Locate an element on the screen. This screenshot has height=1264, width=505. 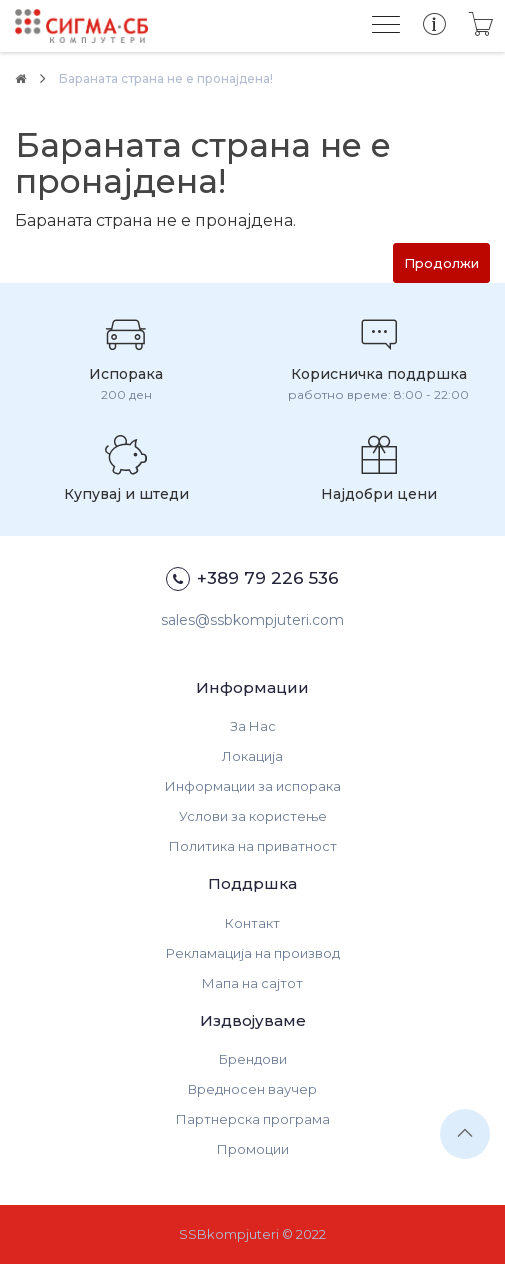
Вредносен ваучер is located at coordinates (252, 1089).